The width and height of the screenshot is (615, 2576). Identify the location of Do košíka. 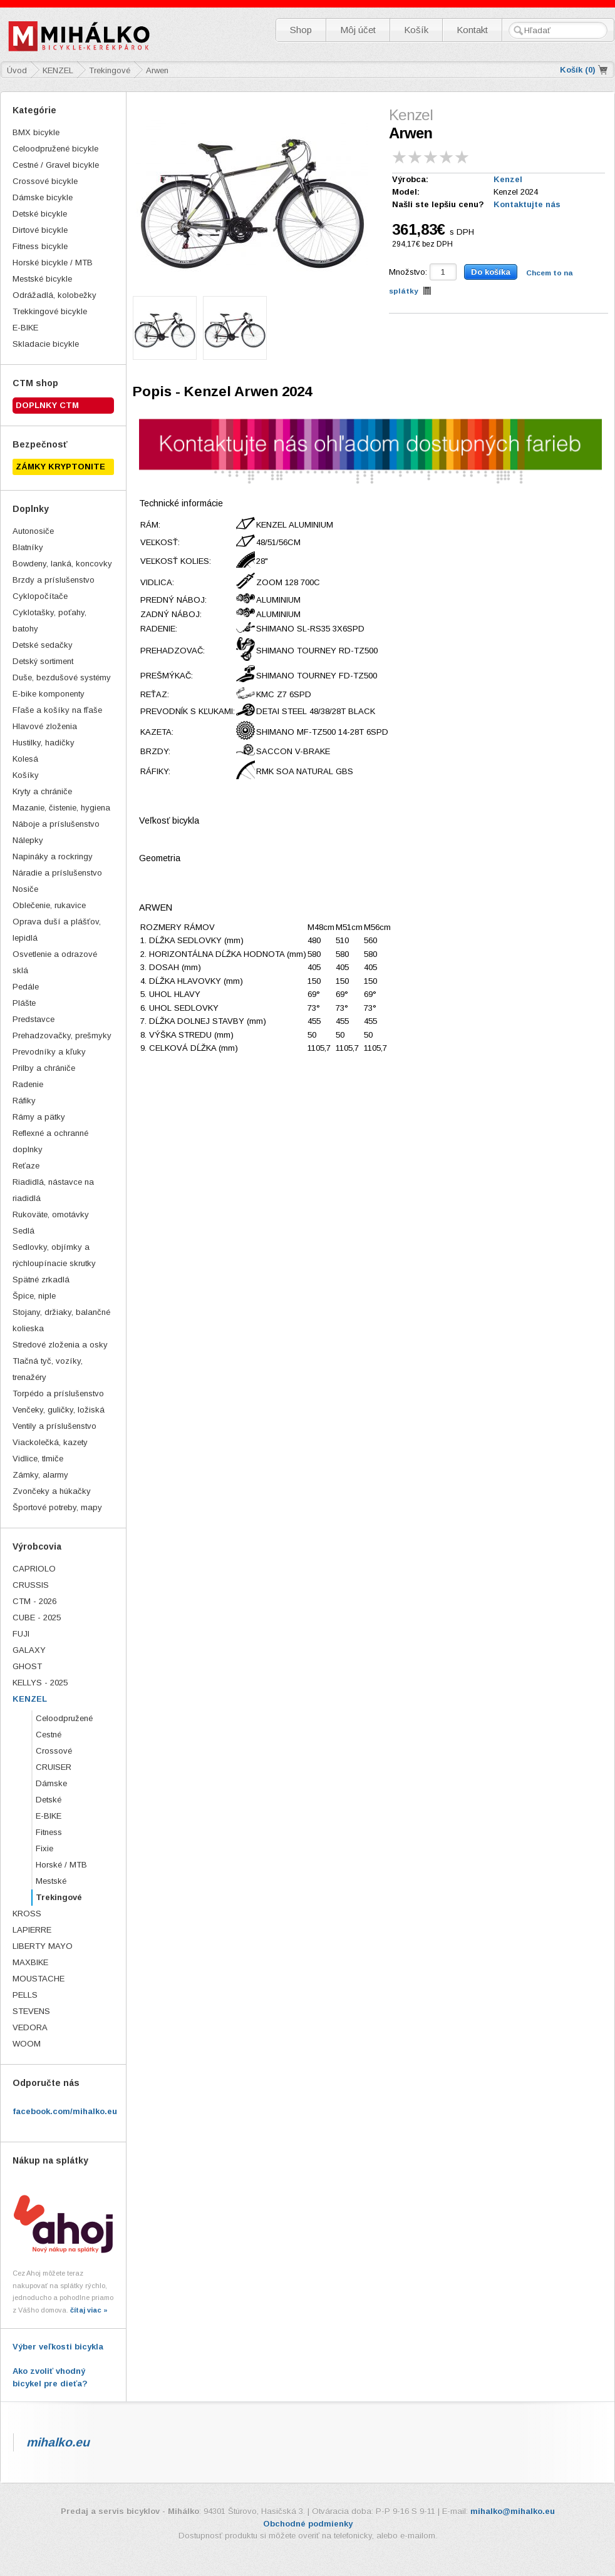
(490, 272).